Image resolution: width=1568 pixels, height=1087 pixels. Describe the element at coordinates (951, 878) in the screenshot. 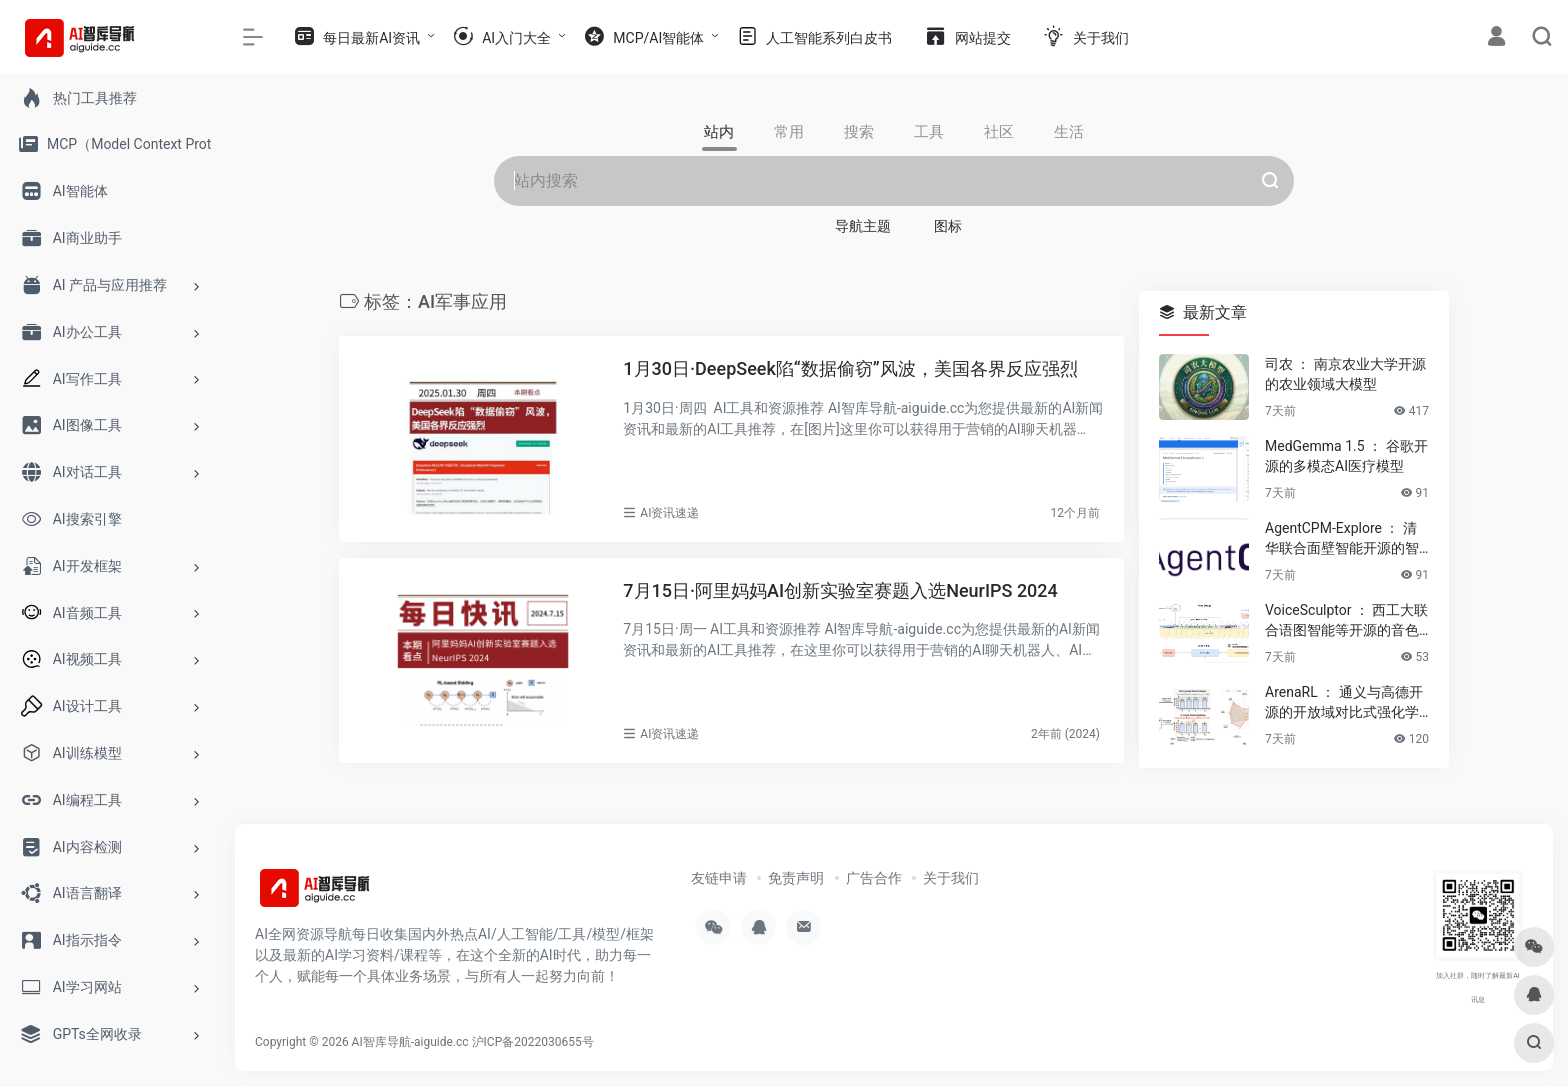

I see `关于我们` at that location.